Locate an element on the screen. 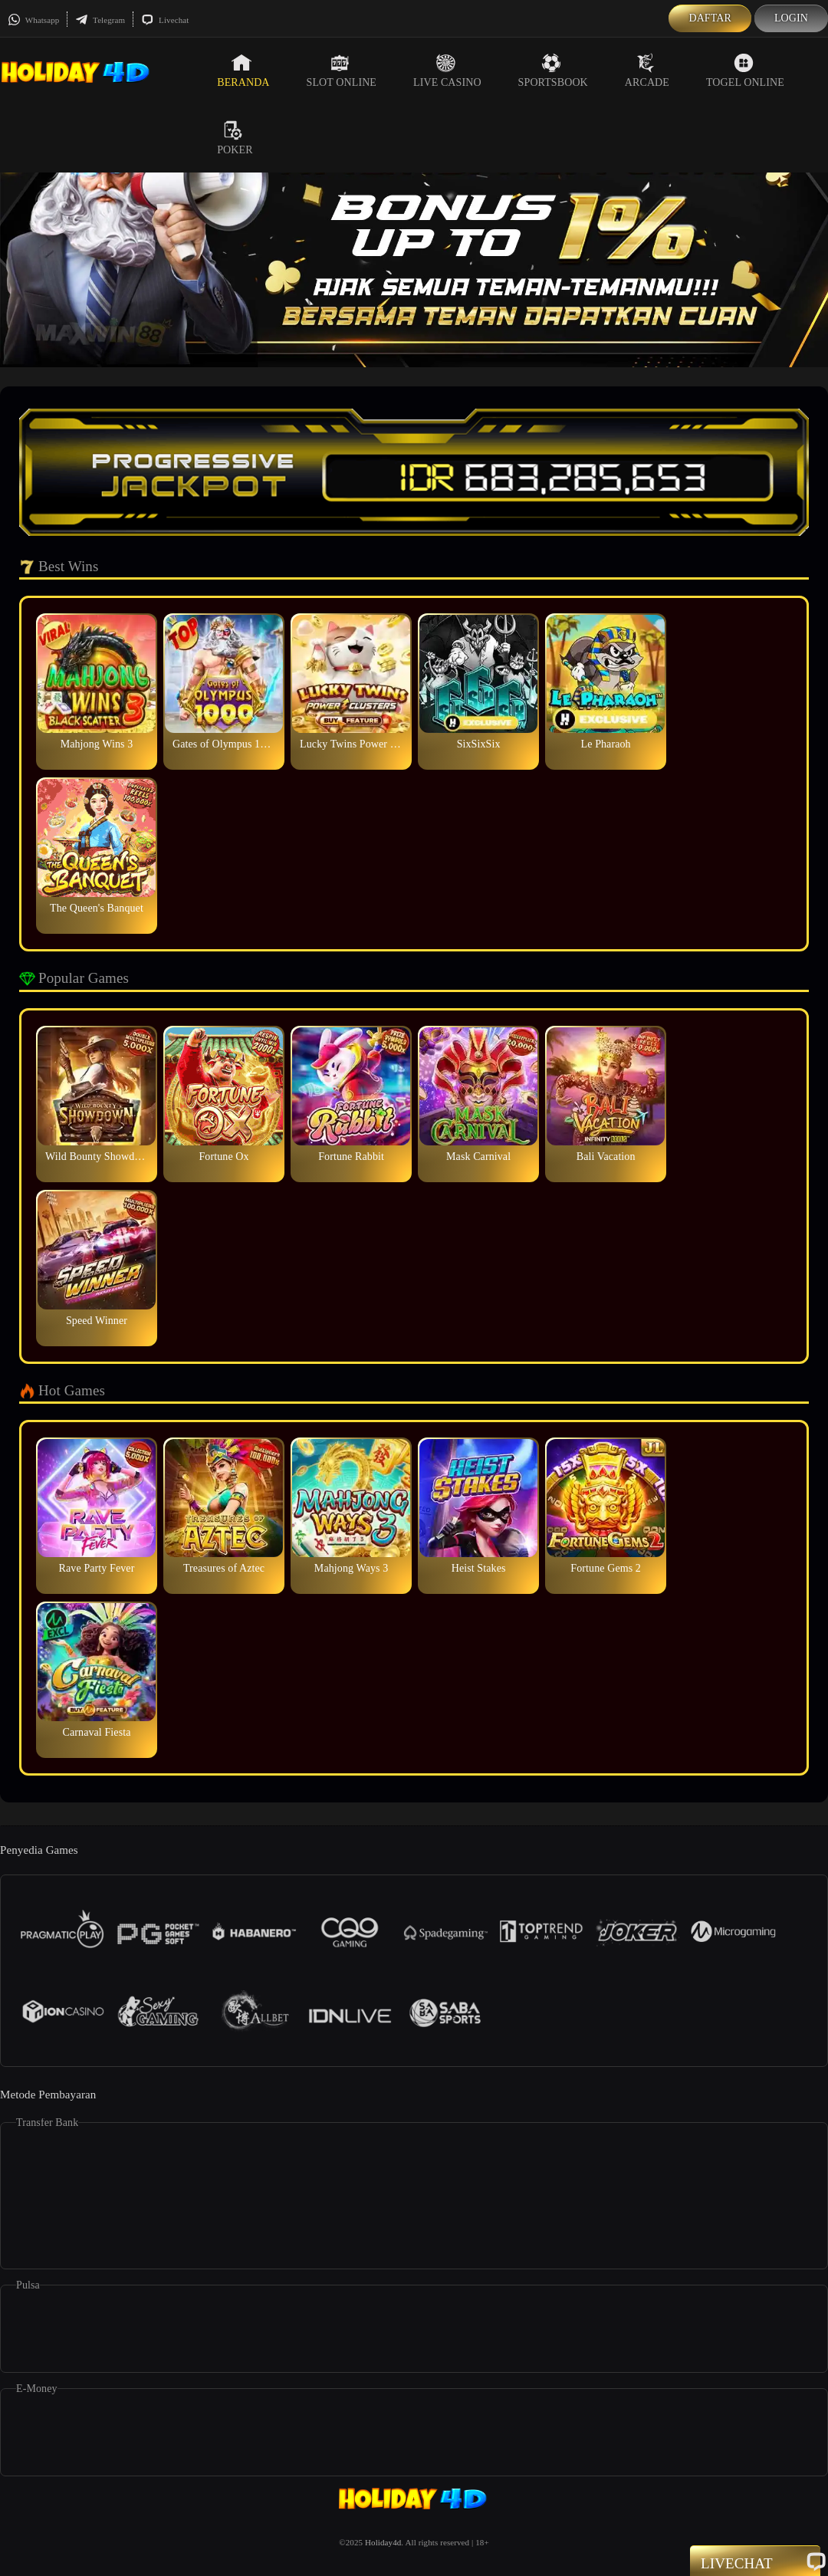 The width and height of the screenshot is (828, 2576). Slot Online is located at coordinates (341, 70).